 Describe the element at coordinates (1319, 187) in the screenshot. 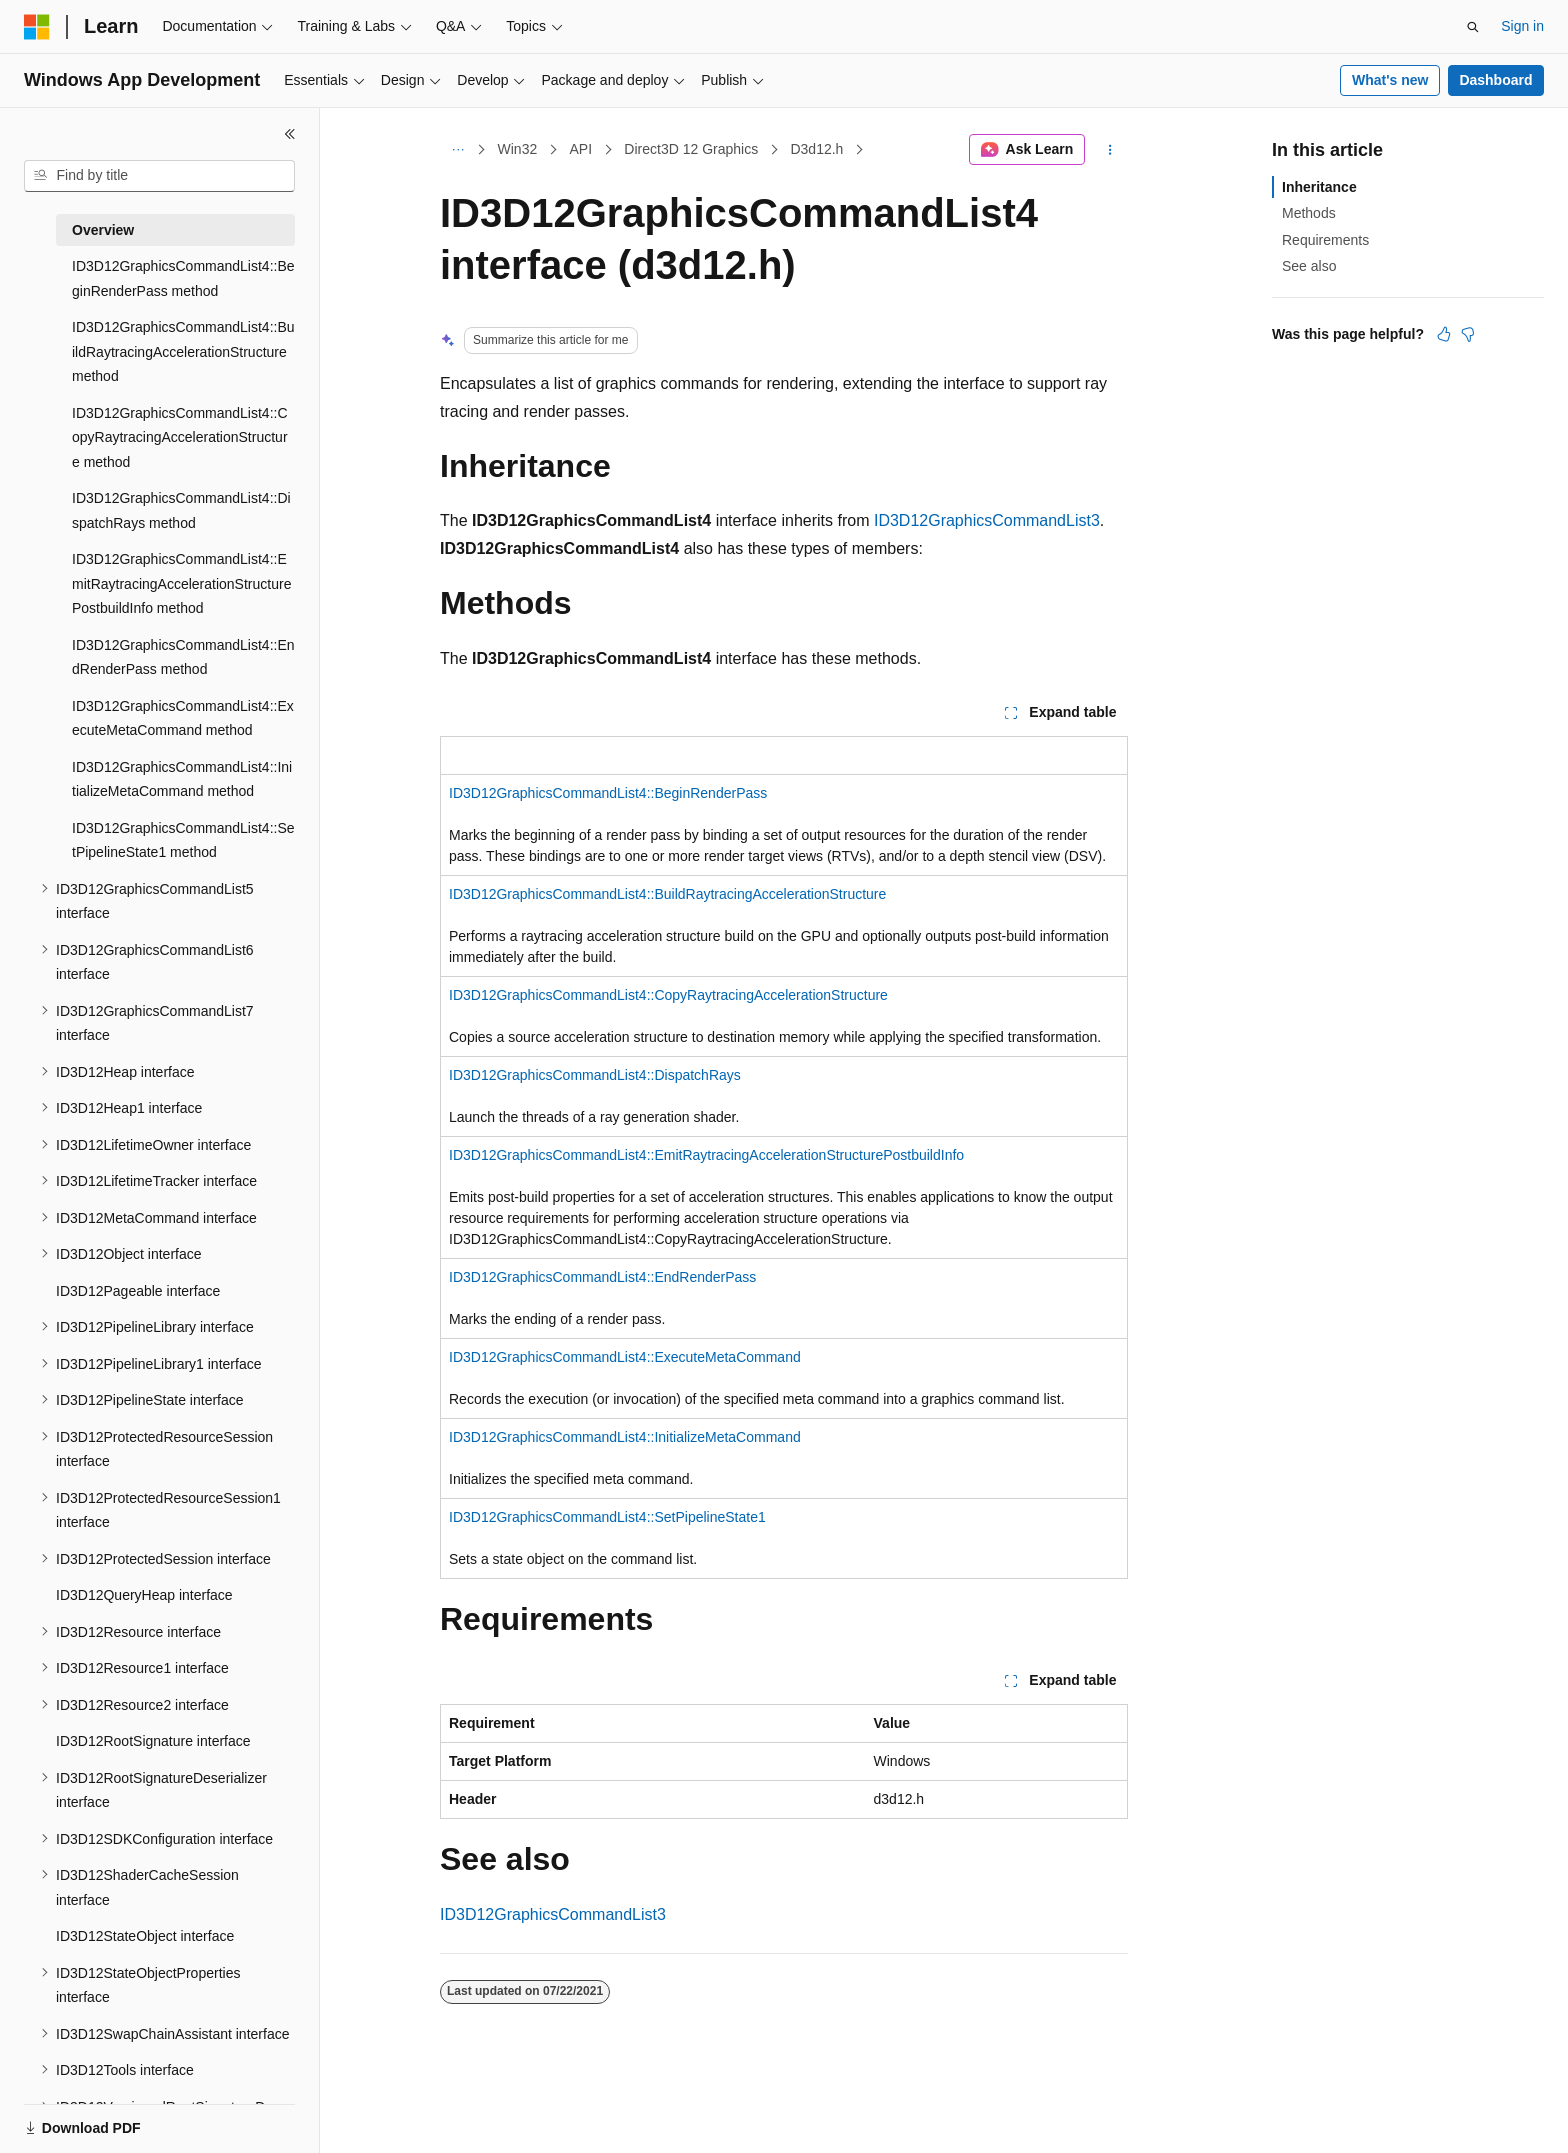

I see `Inheritance` at that location.